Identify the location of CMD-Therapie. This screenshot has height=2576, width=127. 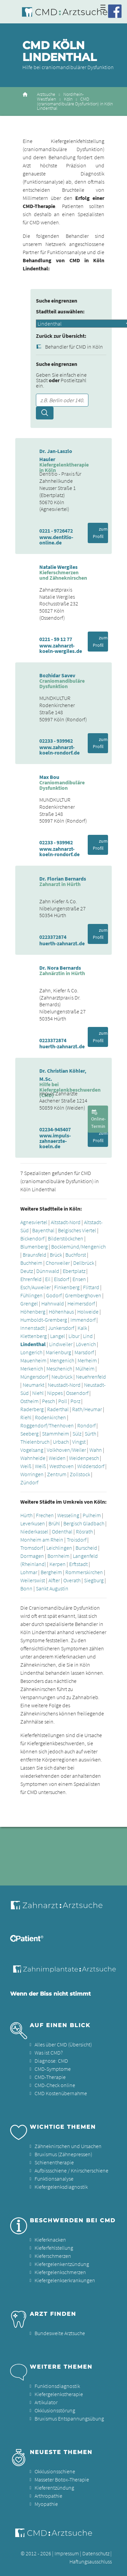
(50, 2077).